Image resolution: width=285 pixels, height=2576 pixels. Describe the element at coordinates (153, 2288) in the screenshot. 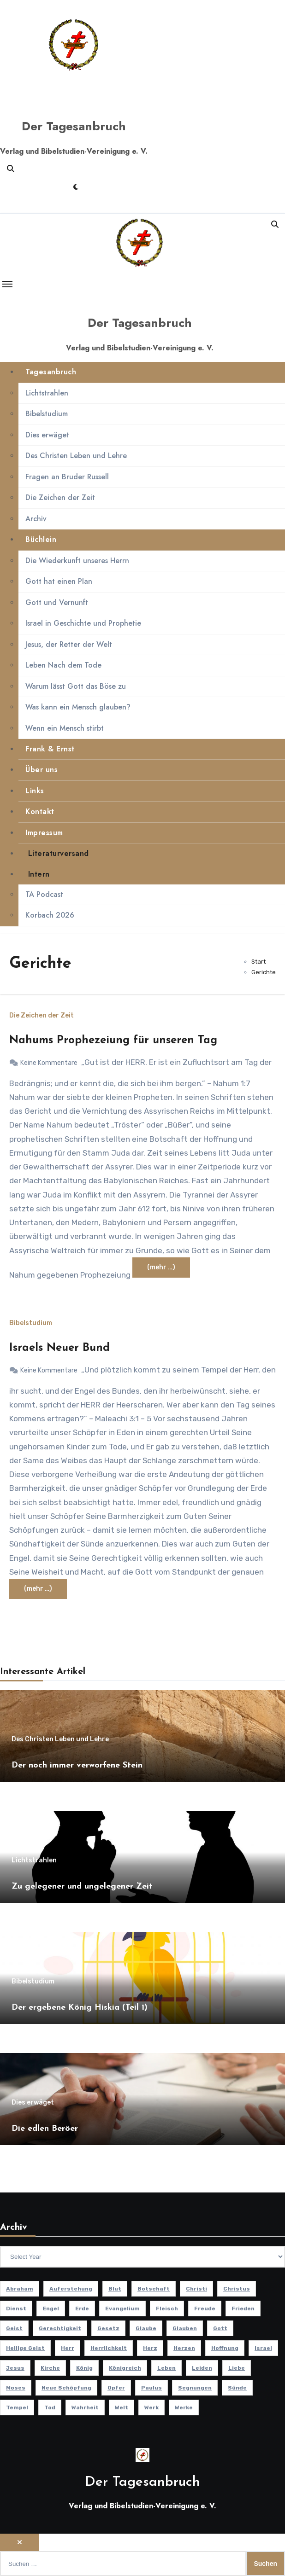

I see `Botschaft [Botschaft (11 Einträge)]` at that location.